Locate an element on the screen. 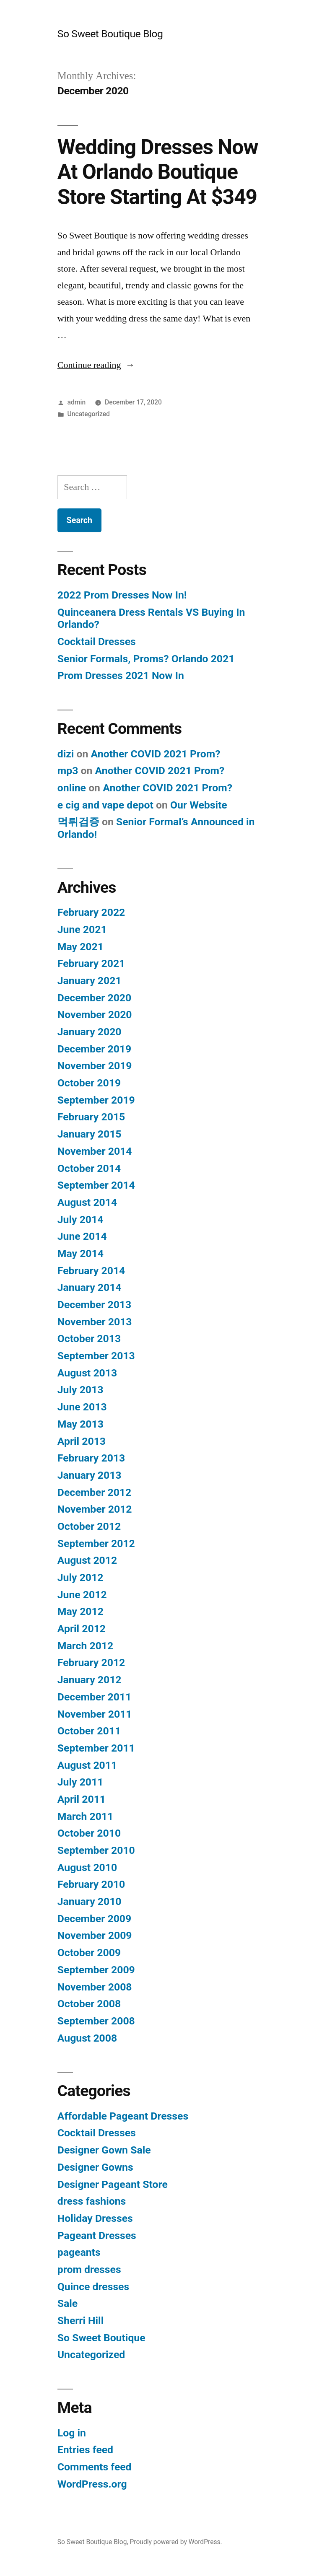  October 2009 is located at coordinates (89, 1952).